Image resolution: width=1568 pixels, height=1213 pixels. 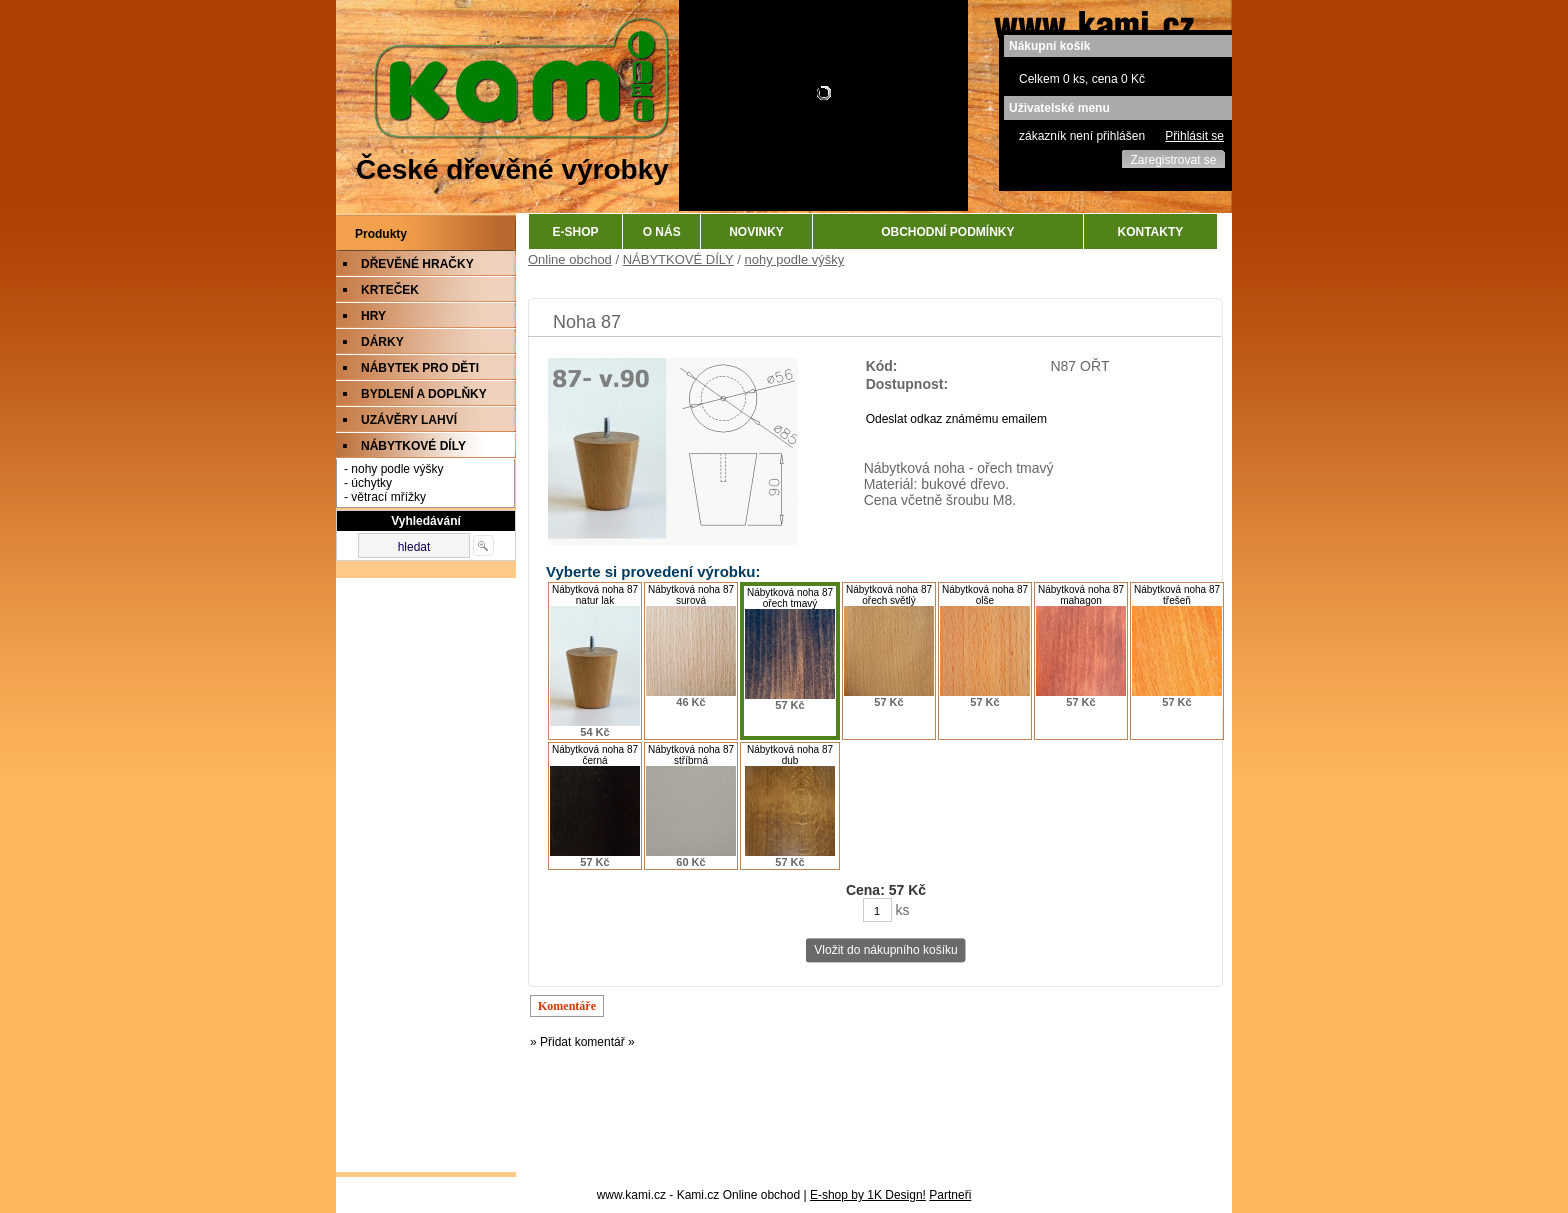 I want to click on Nábytková noha 87 mahagon, so click(x=1081, y=595).